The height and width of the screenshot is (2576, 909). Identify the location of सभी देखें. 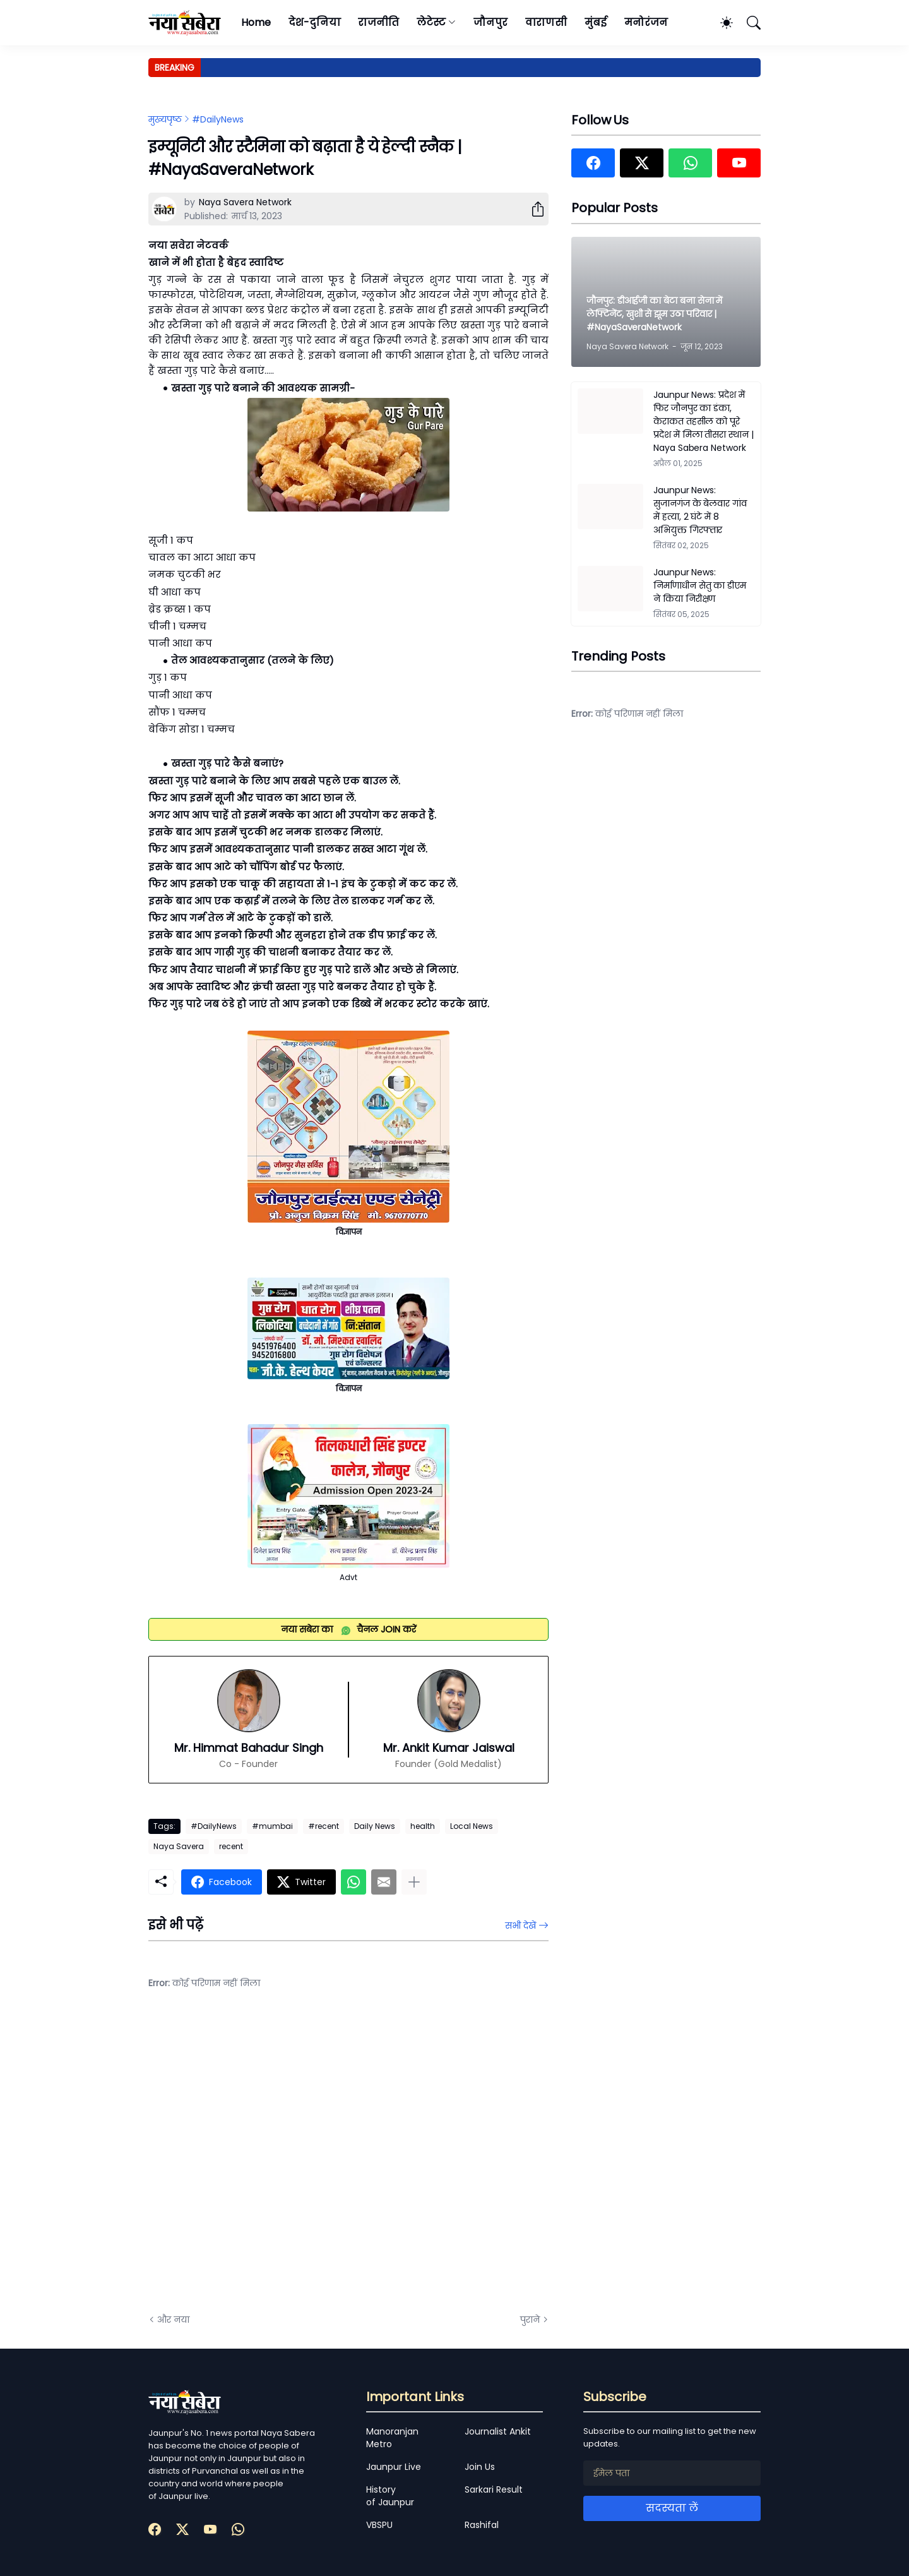
(520, 1925).